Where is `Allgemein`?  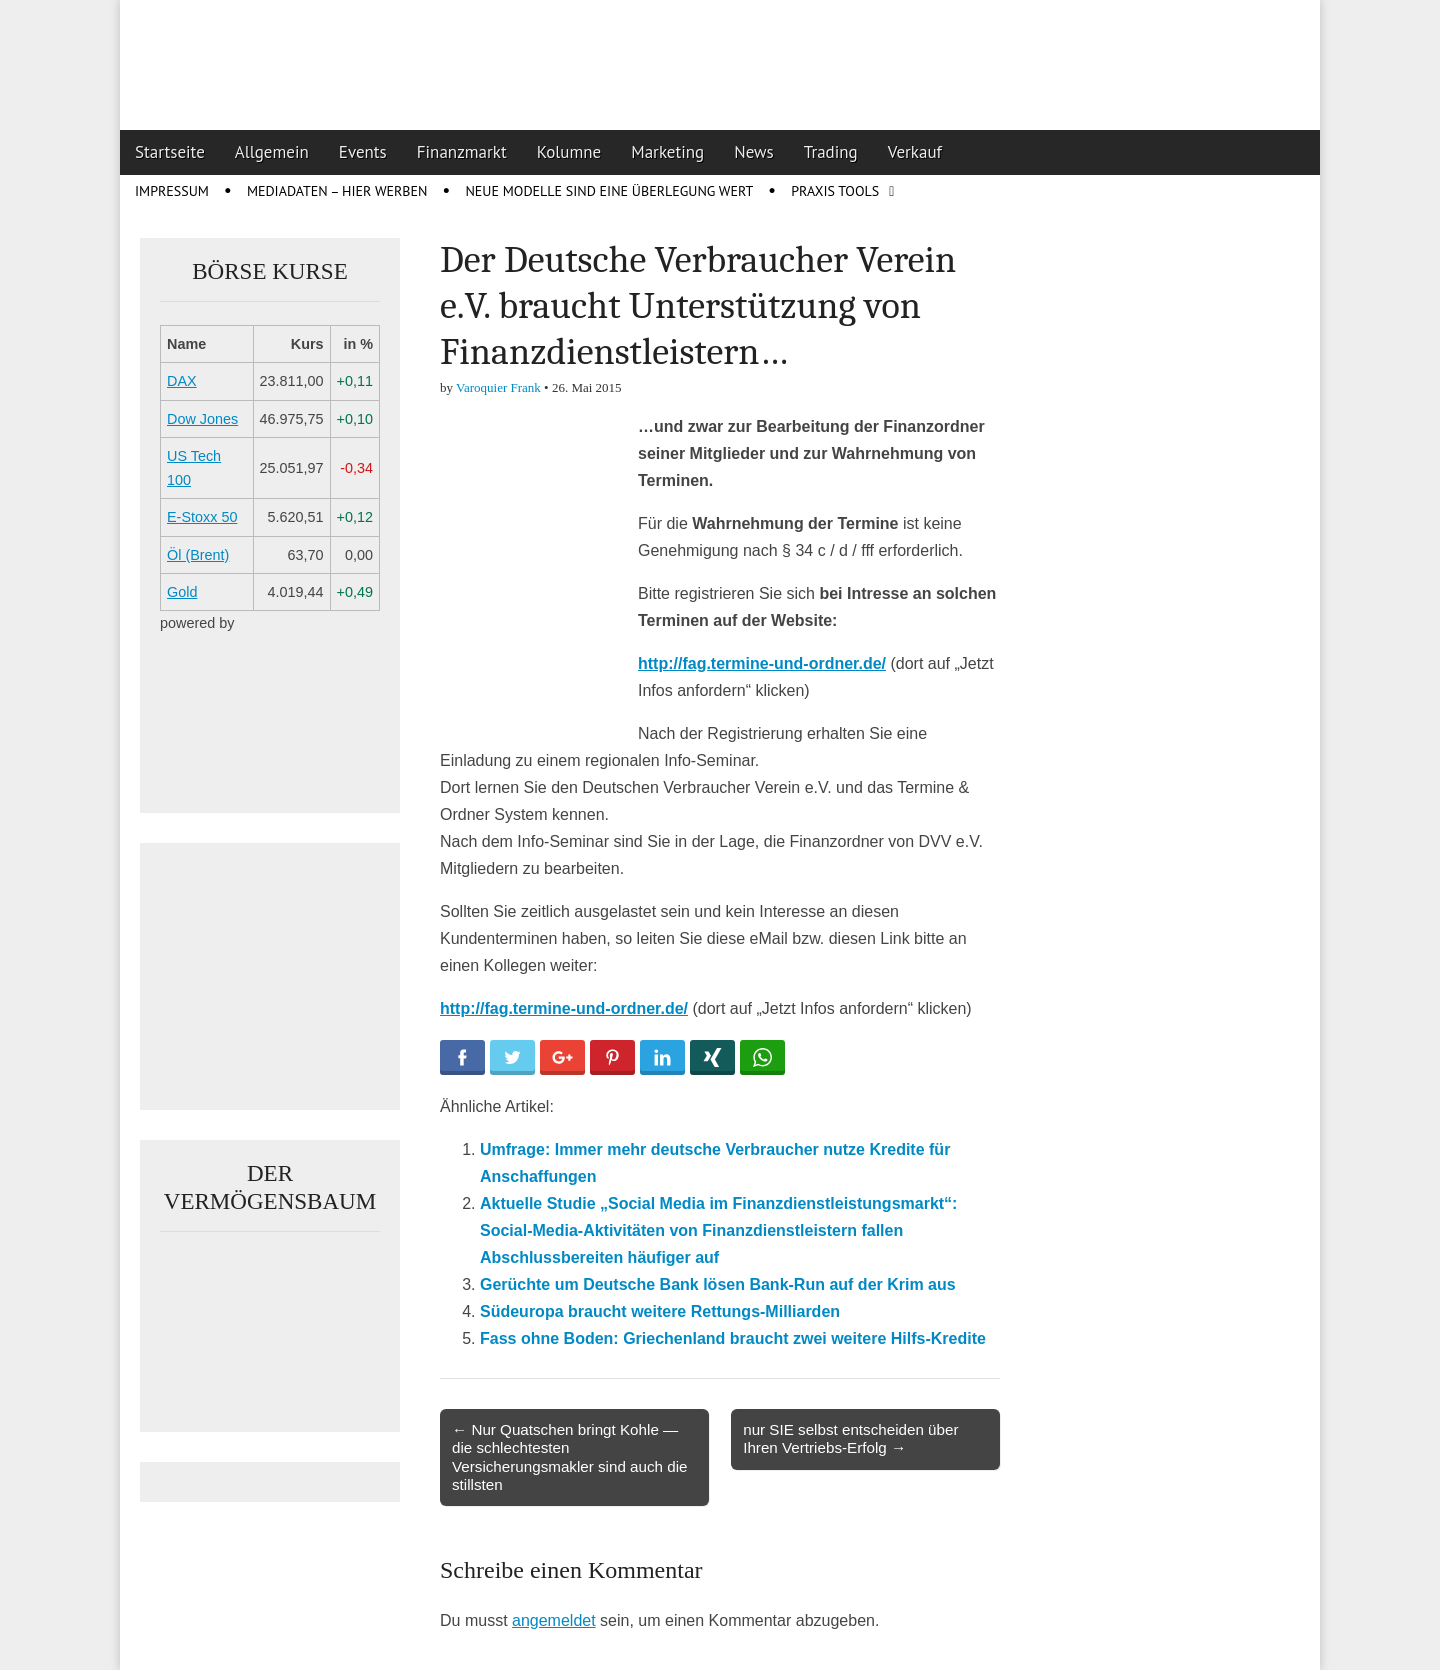
Allgemein is located at coordinates (272, 152).